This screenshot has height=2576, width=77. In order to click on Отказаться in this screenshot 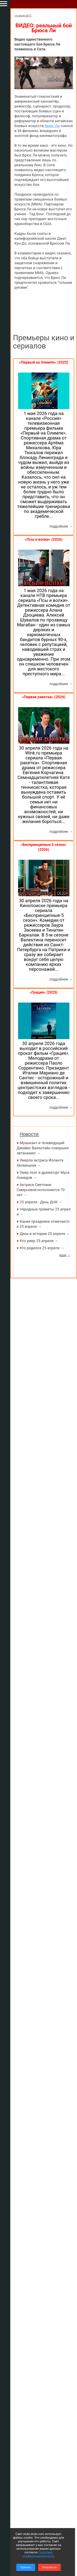, I will do `click(49, 2567)`.